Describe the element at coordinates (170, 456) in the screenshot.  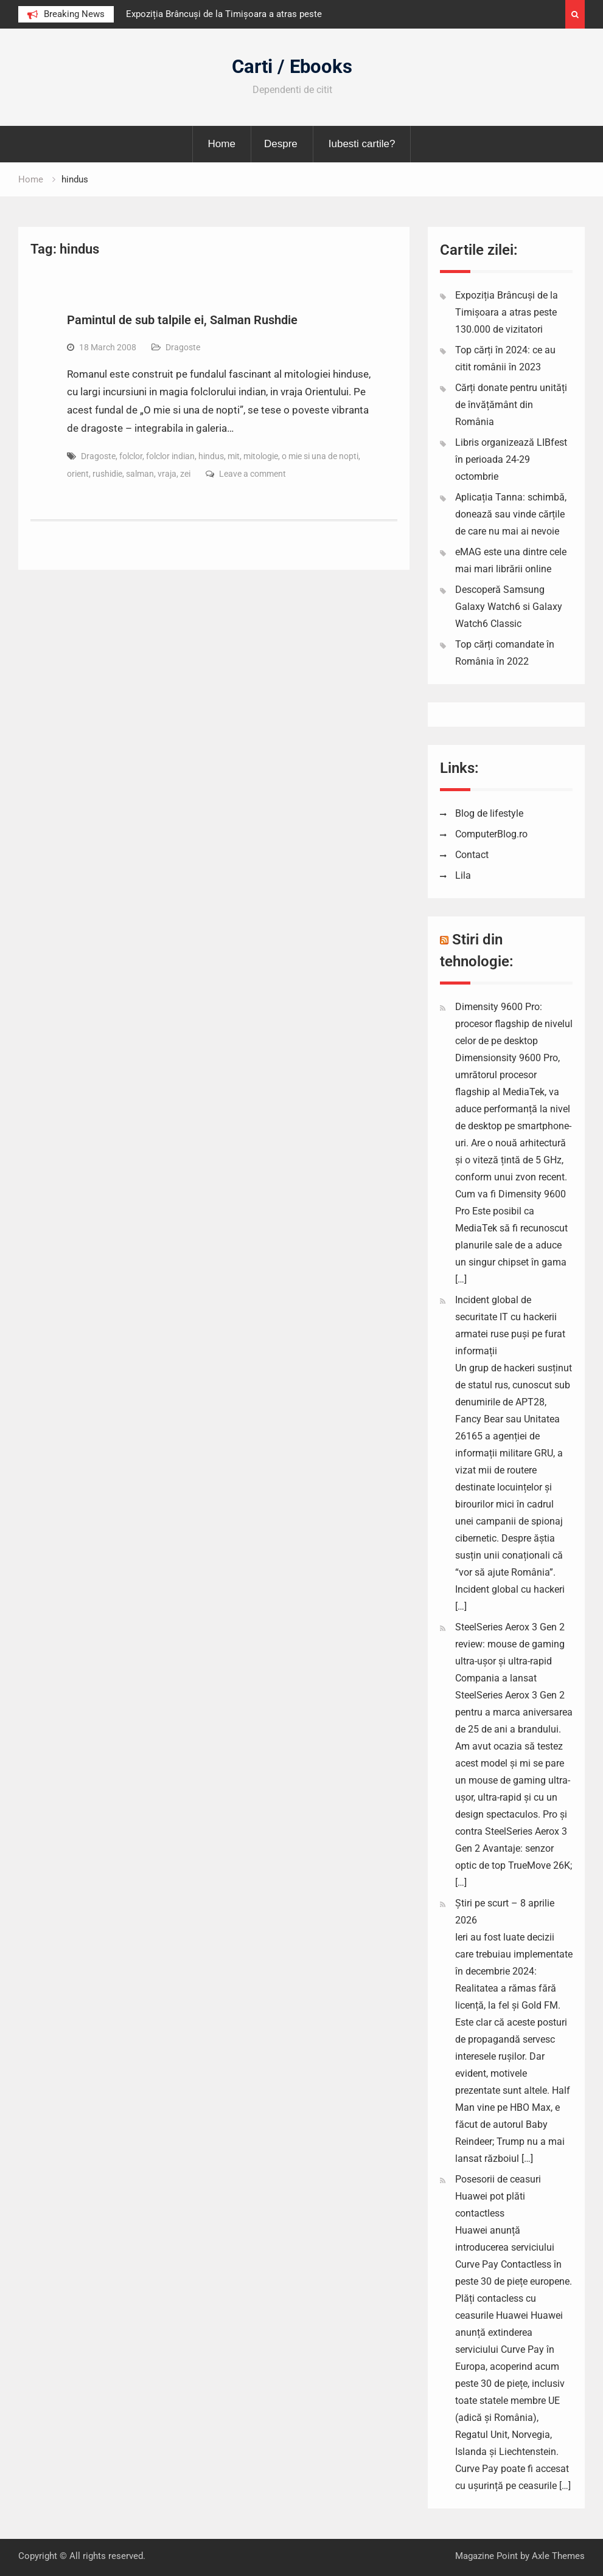
I see `folclor indian` at that location.